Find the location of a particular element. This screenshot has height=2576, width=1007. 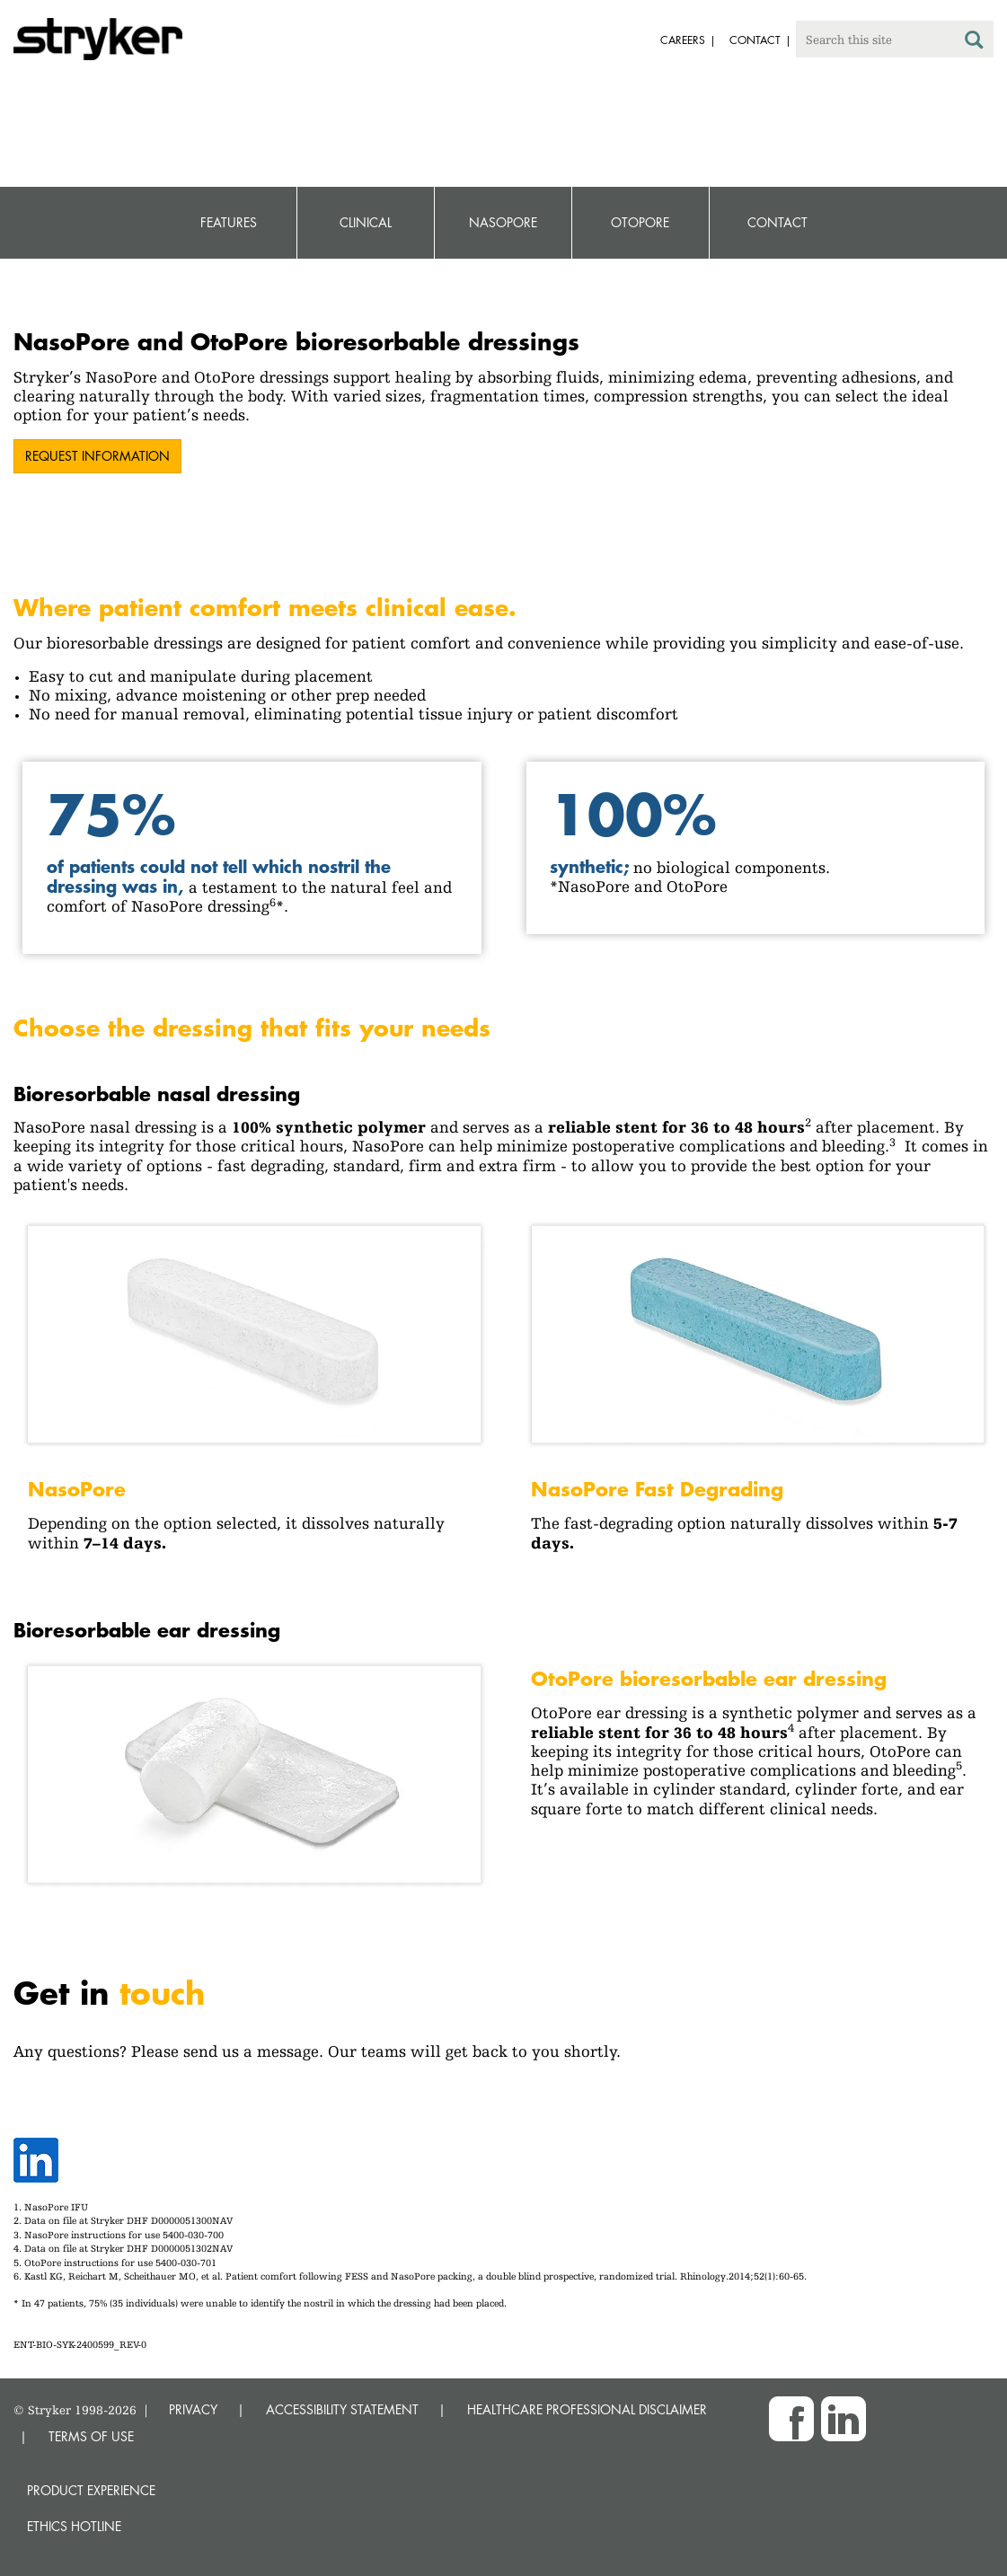

Product experience is located at coordinates (91, 2490).